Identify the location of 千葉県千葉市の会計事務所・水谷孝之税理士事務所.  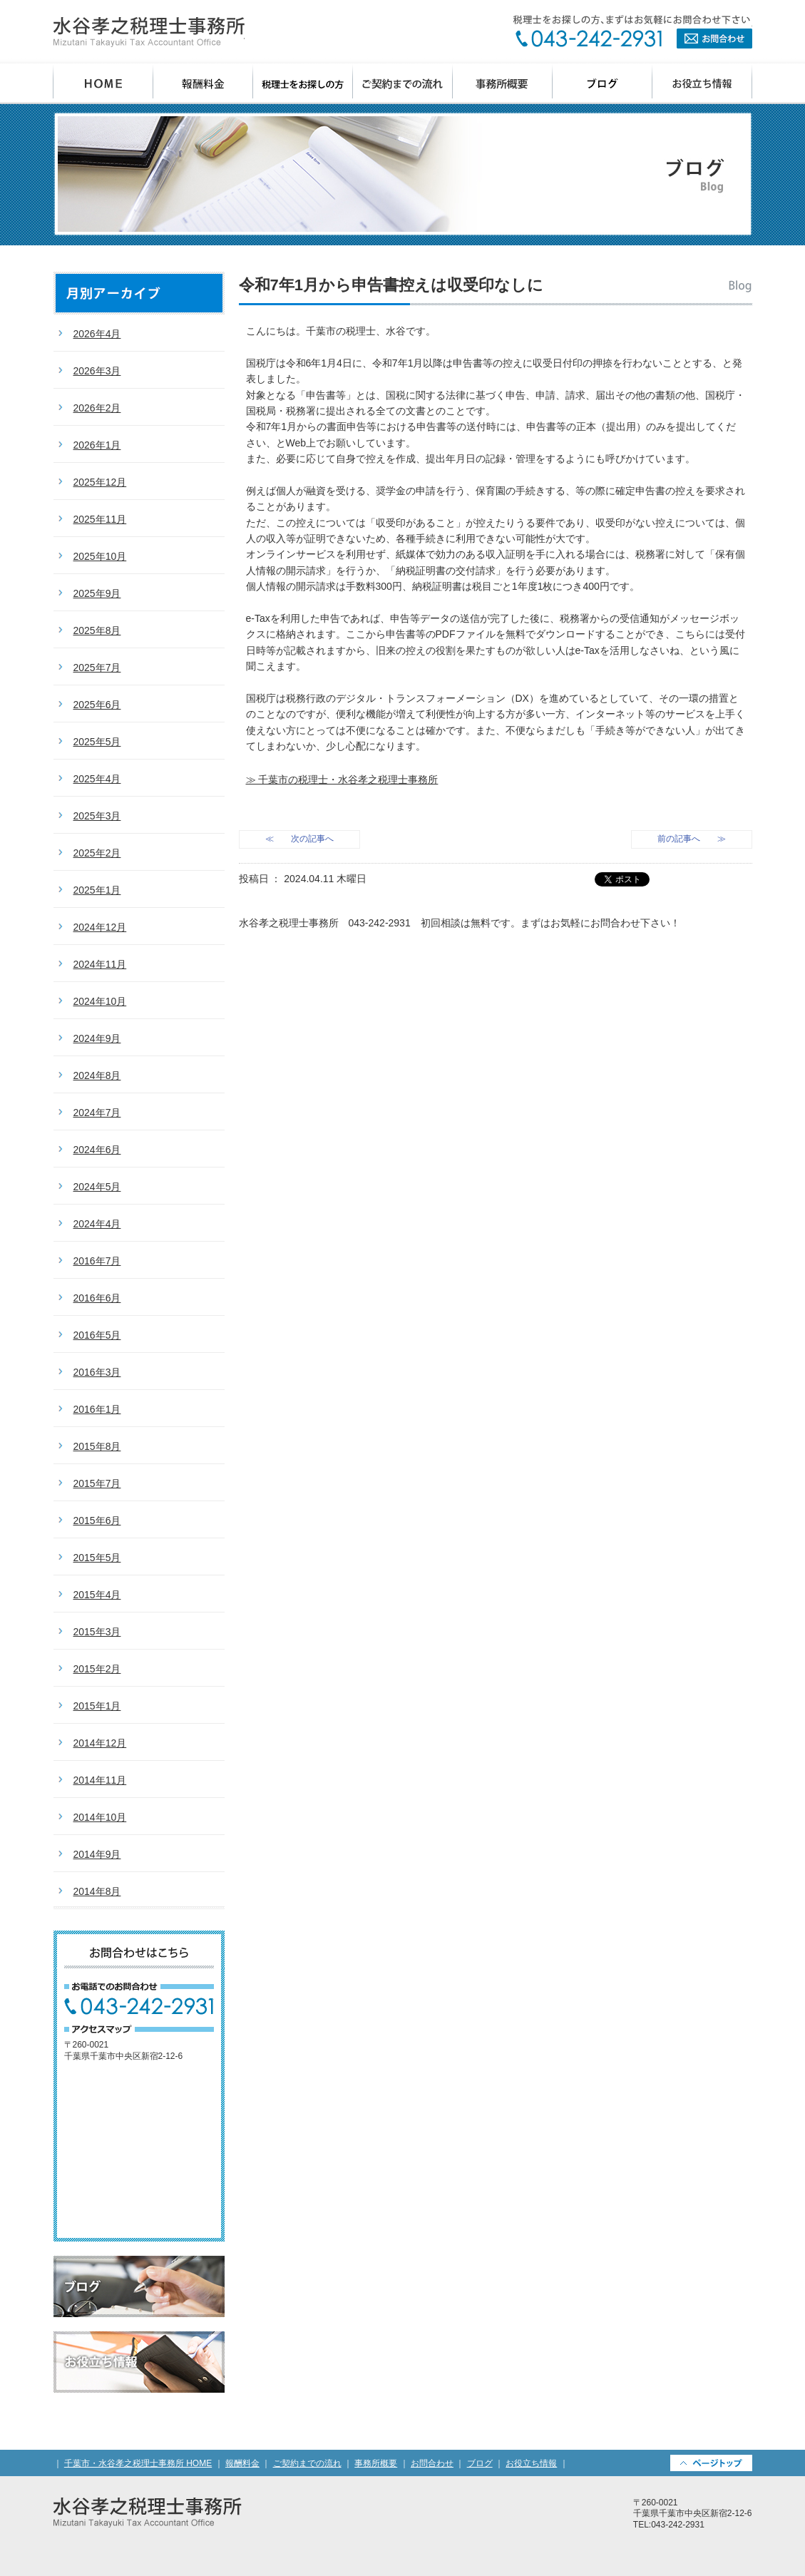
(149, 32).